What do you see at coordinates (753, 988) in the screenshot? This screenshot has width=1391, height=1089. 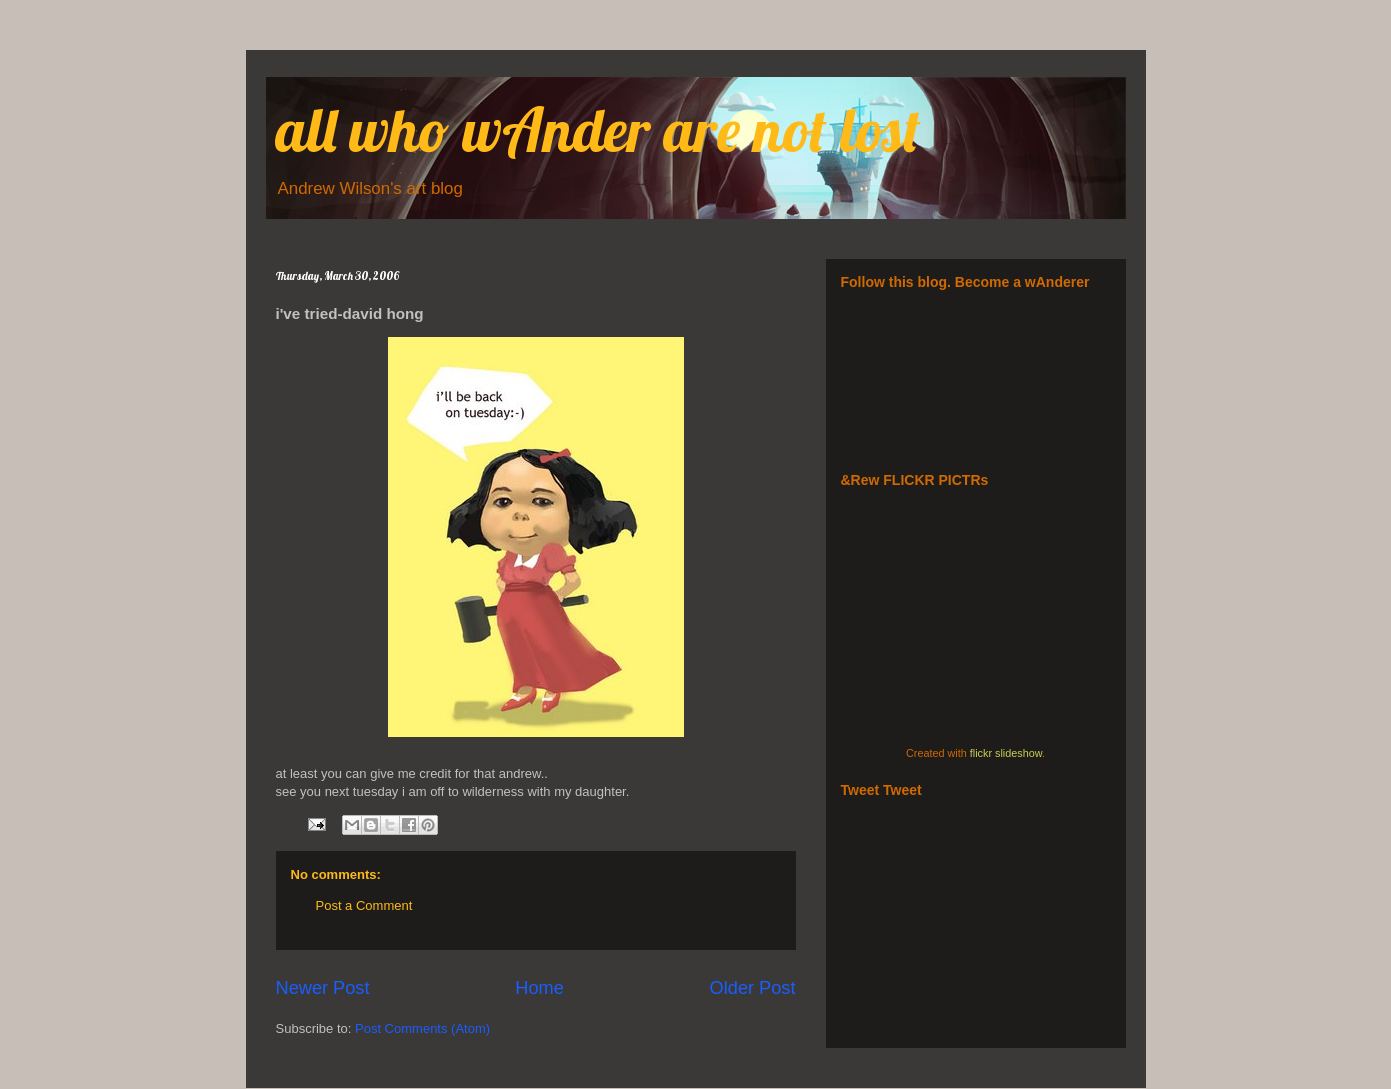 I see `Older Post` at bounding box center [753, 988].